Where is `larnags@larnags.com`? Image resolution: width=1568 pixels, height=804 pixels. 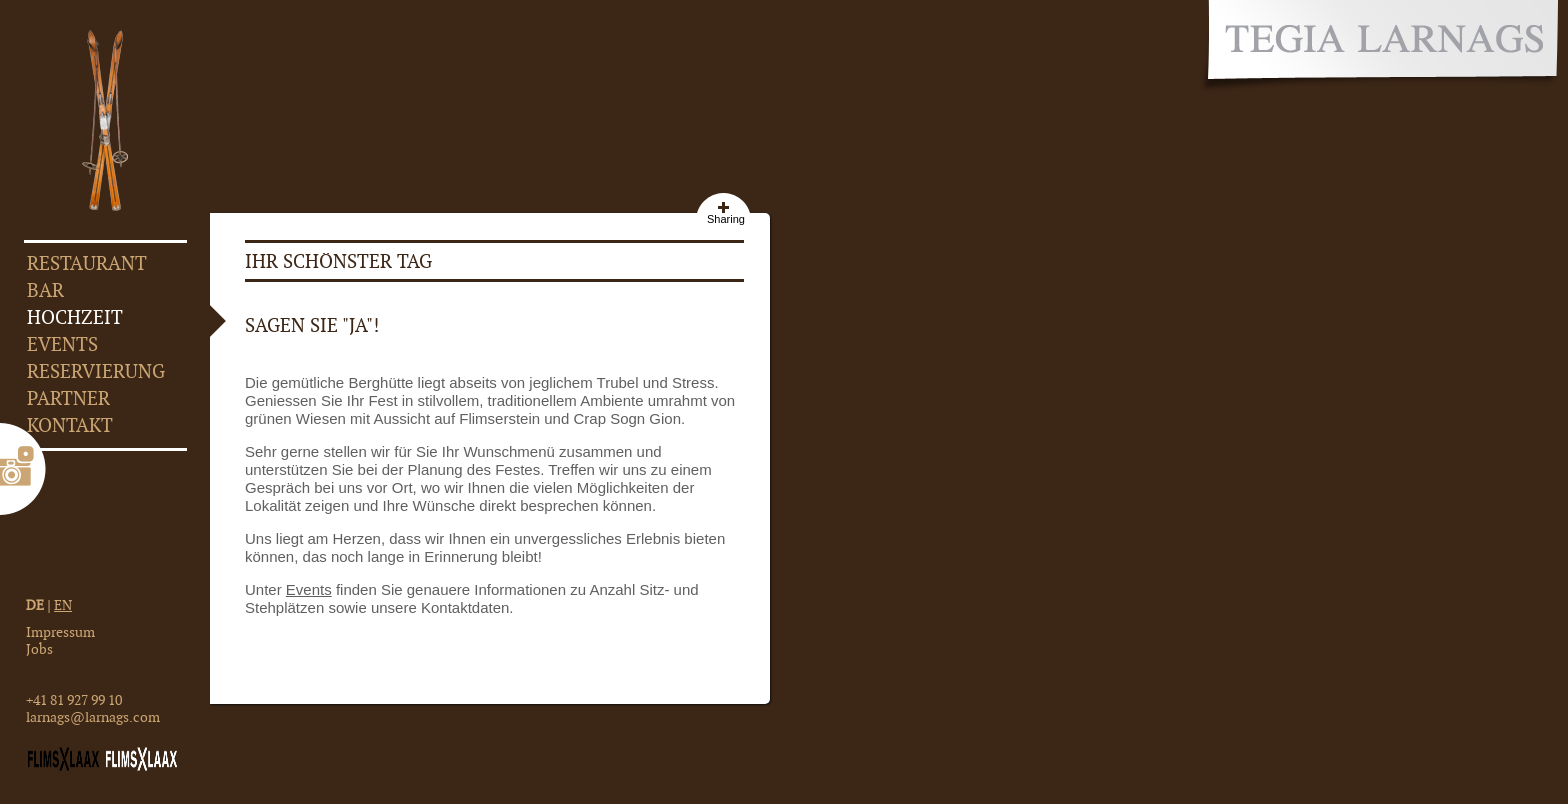
larnags@larnags.com is located at coordinates (93, 717).